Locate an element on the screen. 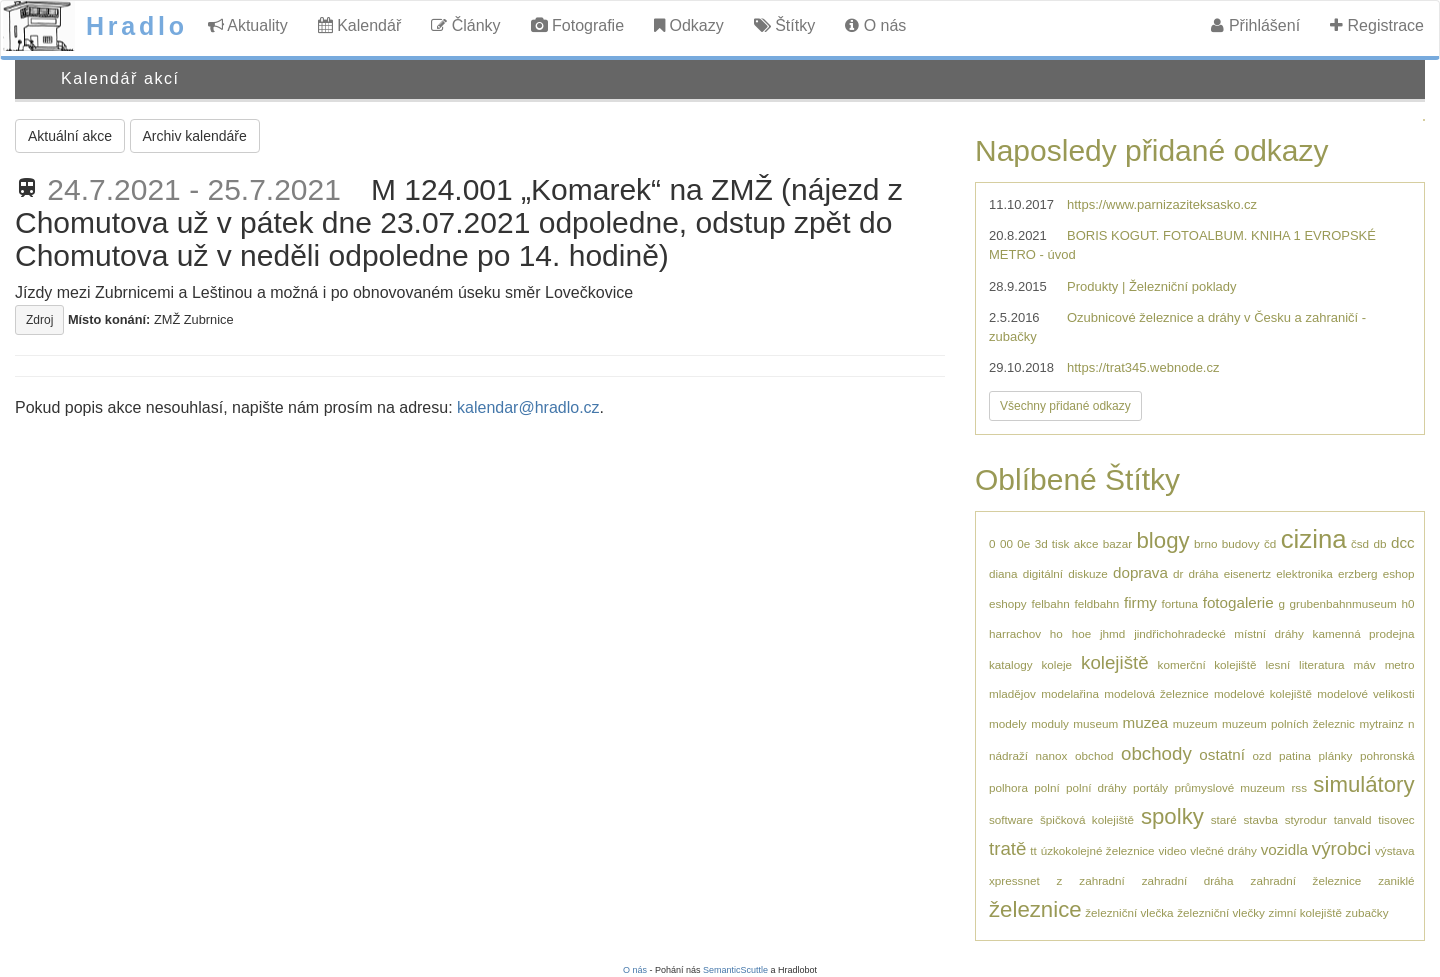 This screenshot has width=1440, height=977. eshopy is located at coordinates (1008, 603).